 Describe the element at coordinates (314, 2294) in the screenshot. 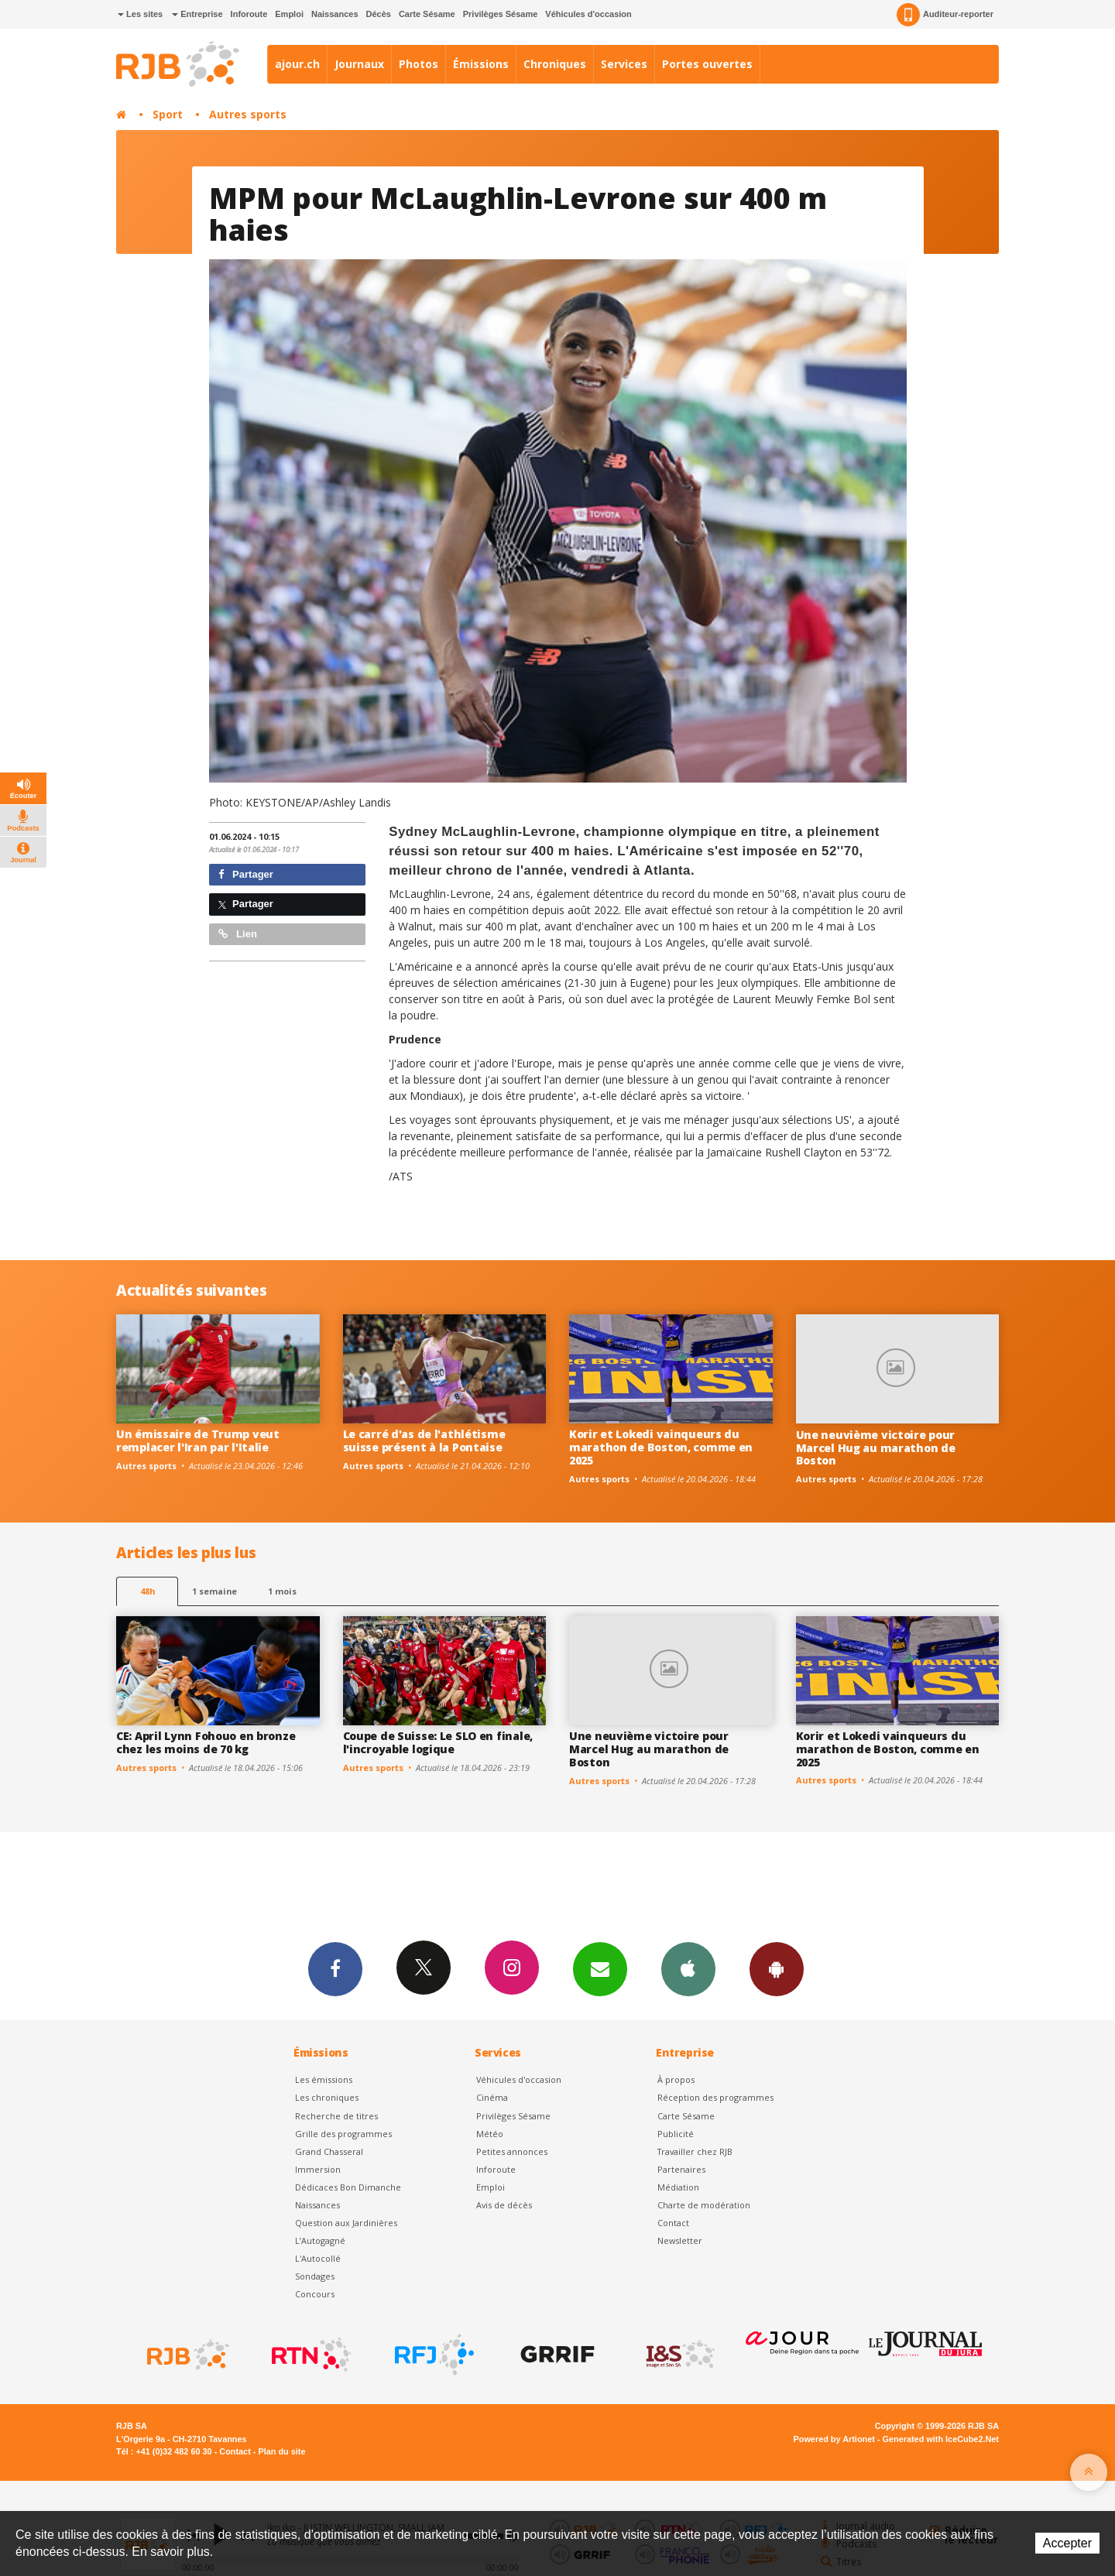

I see `Concours` at that location.